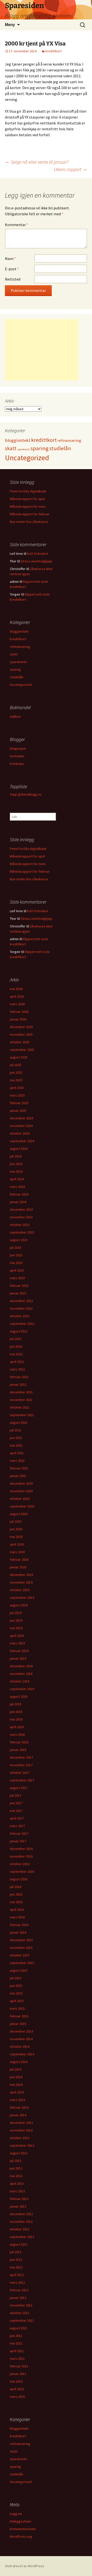 This screenshot has height=2576, width=92. What do you see at coordinates (22, 2054) in the screenshot?
I see `september 2014` at bounding box center [22, 2054].